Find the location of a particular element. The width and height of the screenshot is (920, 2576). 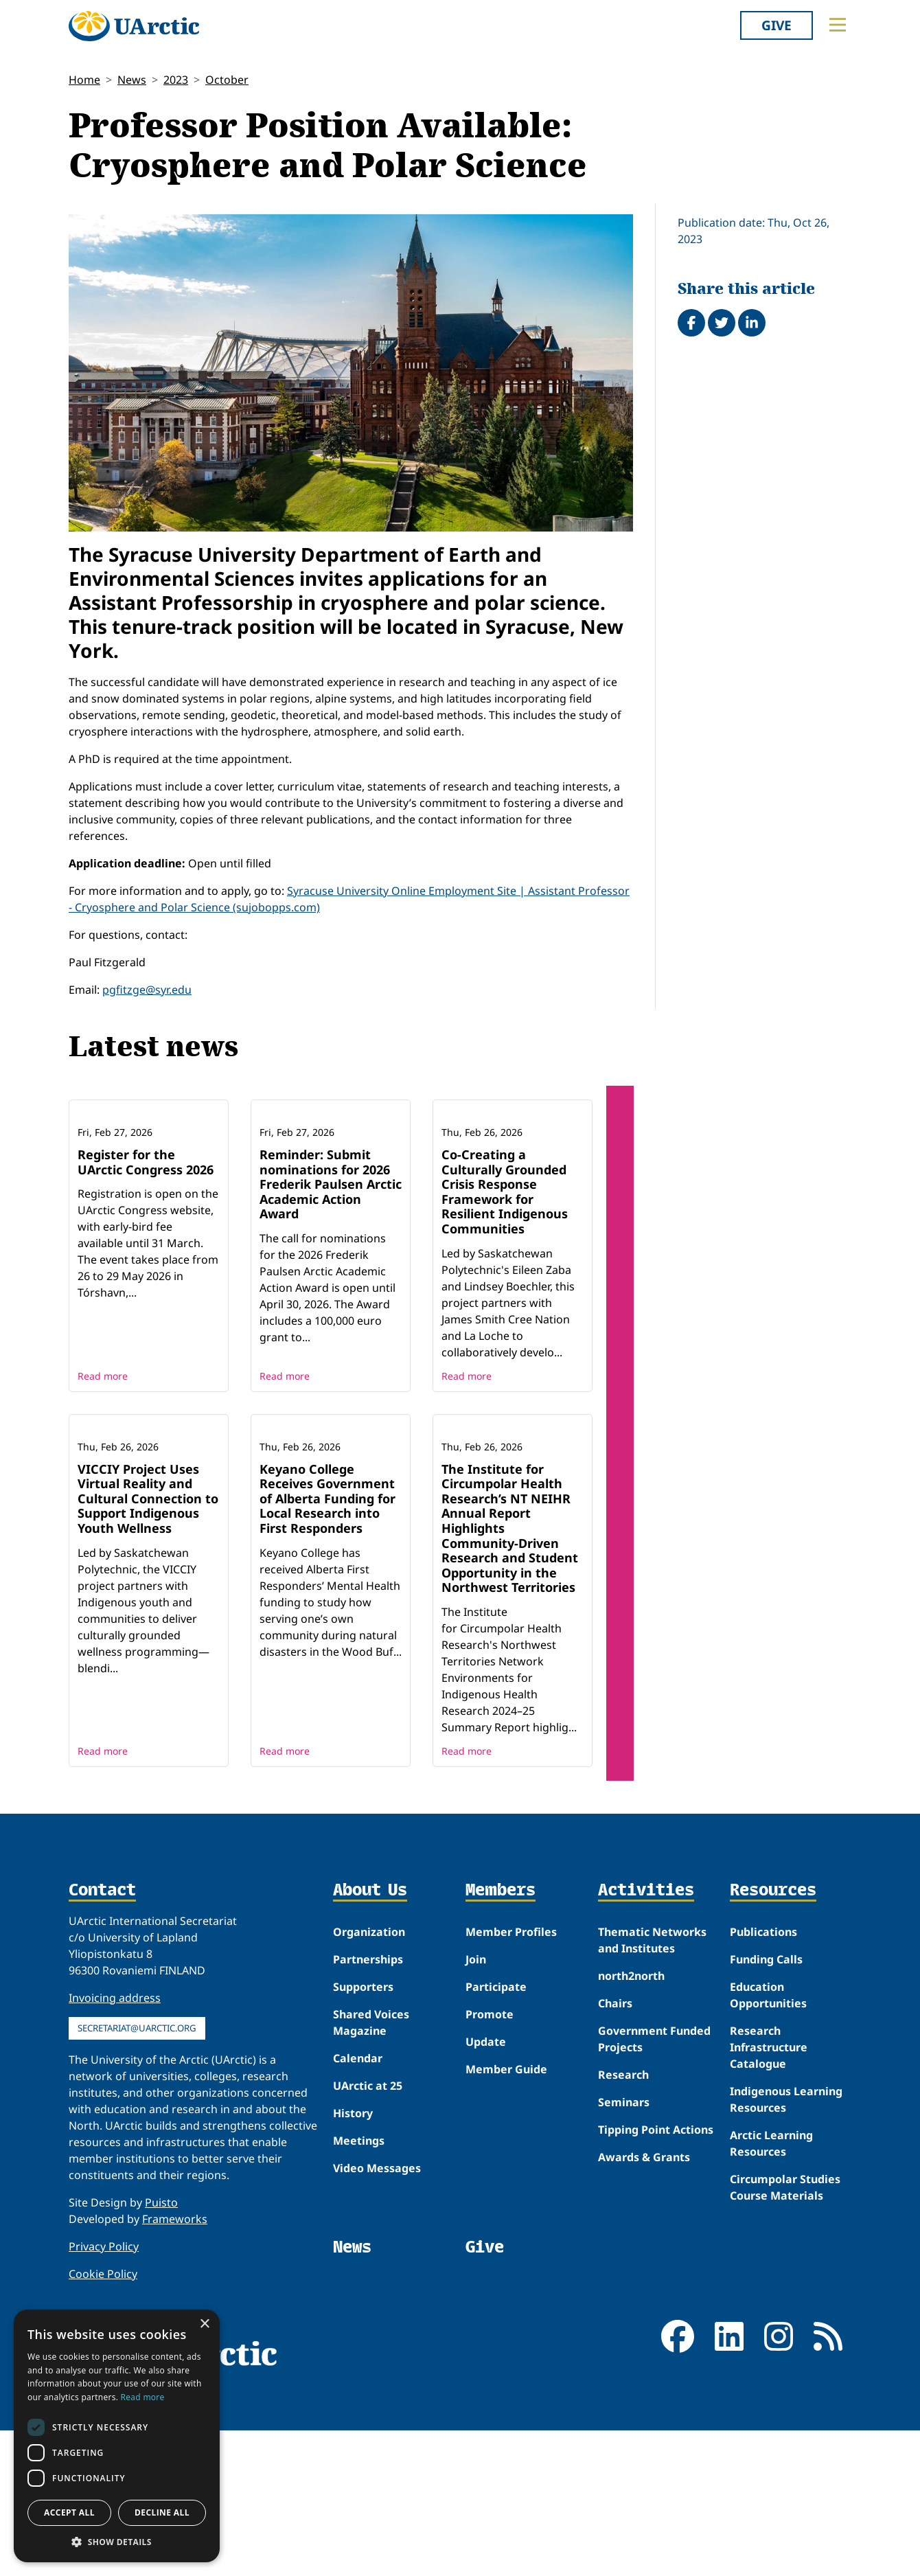

pgfitzge@syr.edu is located at coordinates (147, 989).